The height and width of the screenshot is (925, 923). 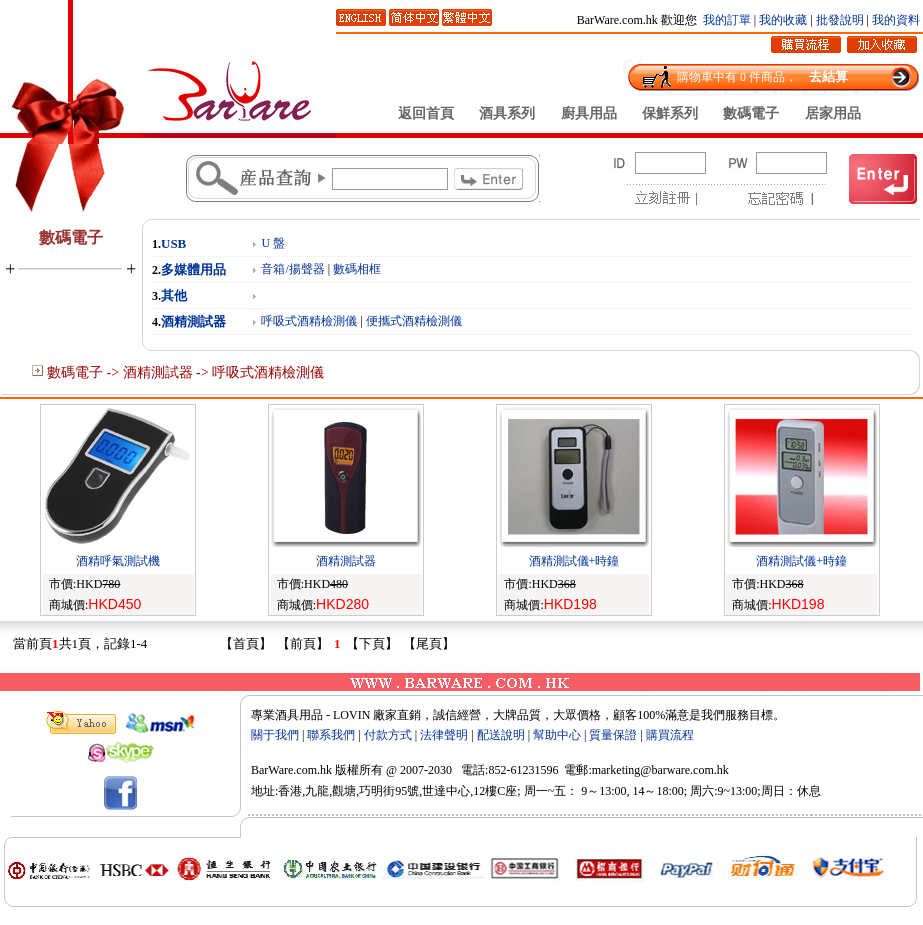 I want to click on 多媒體用品, so click(x=193, y=269).